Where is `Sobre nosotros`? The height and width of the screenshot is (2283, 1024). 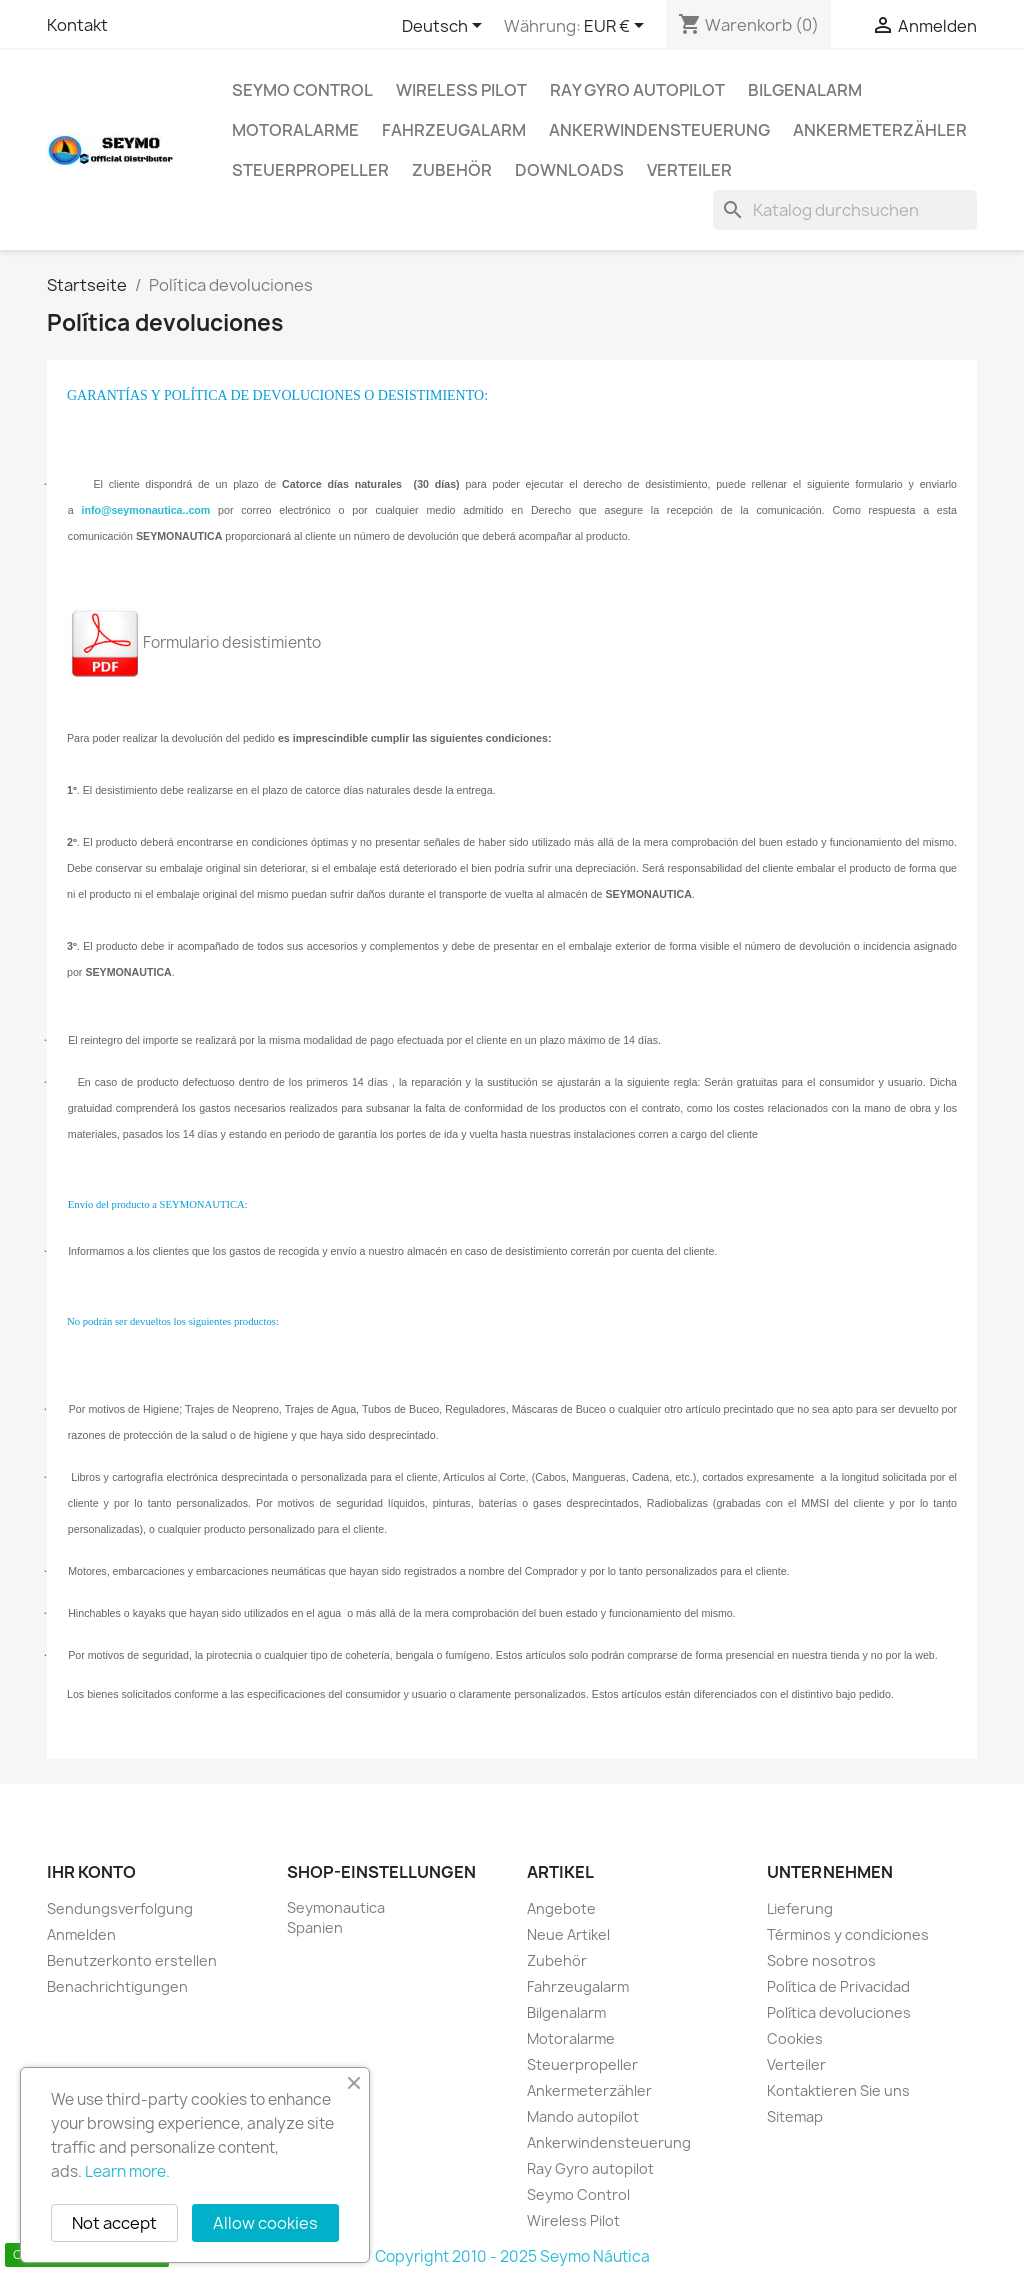 Sobre nosotros is located at coordinates (821, 1960).